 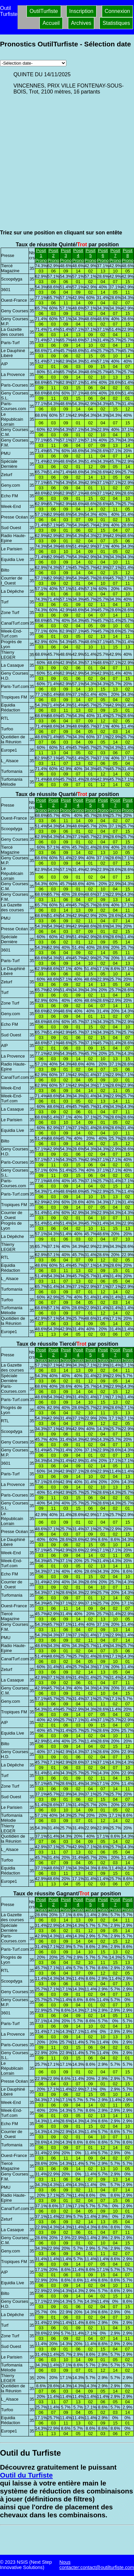 I want to click on Accueil, so click(x=51, y=23).